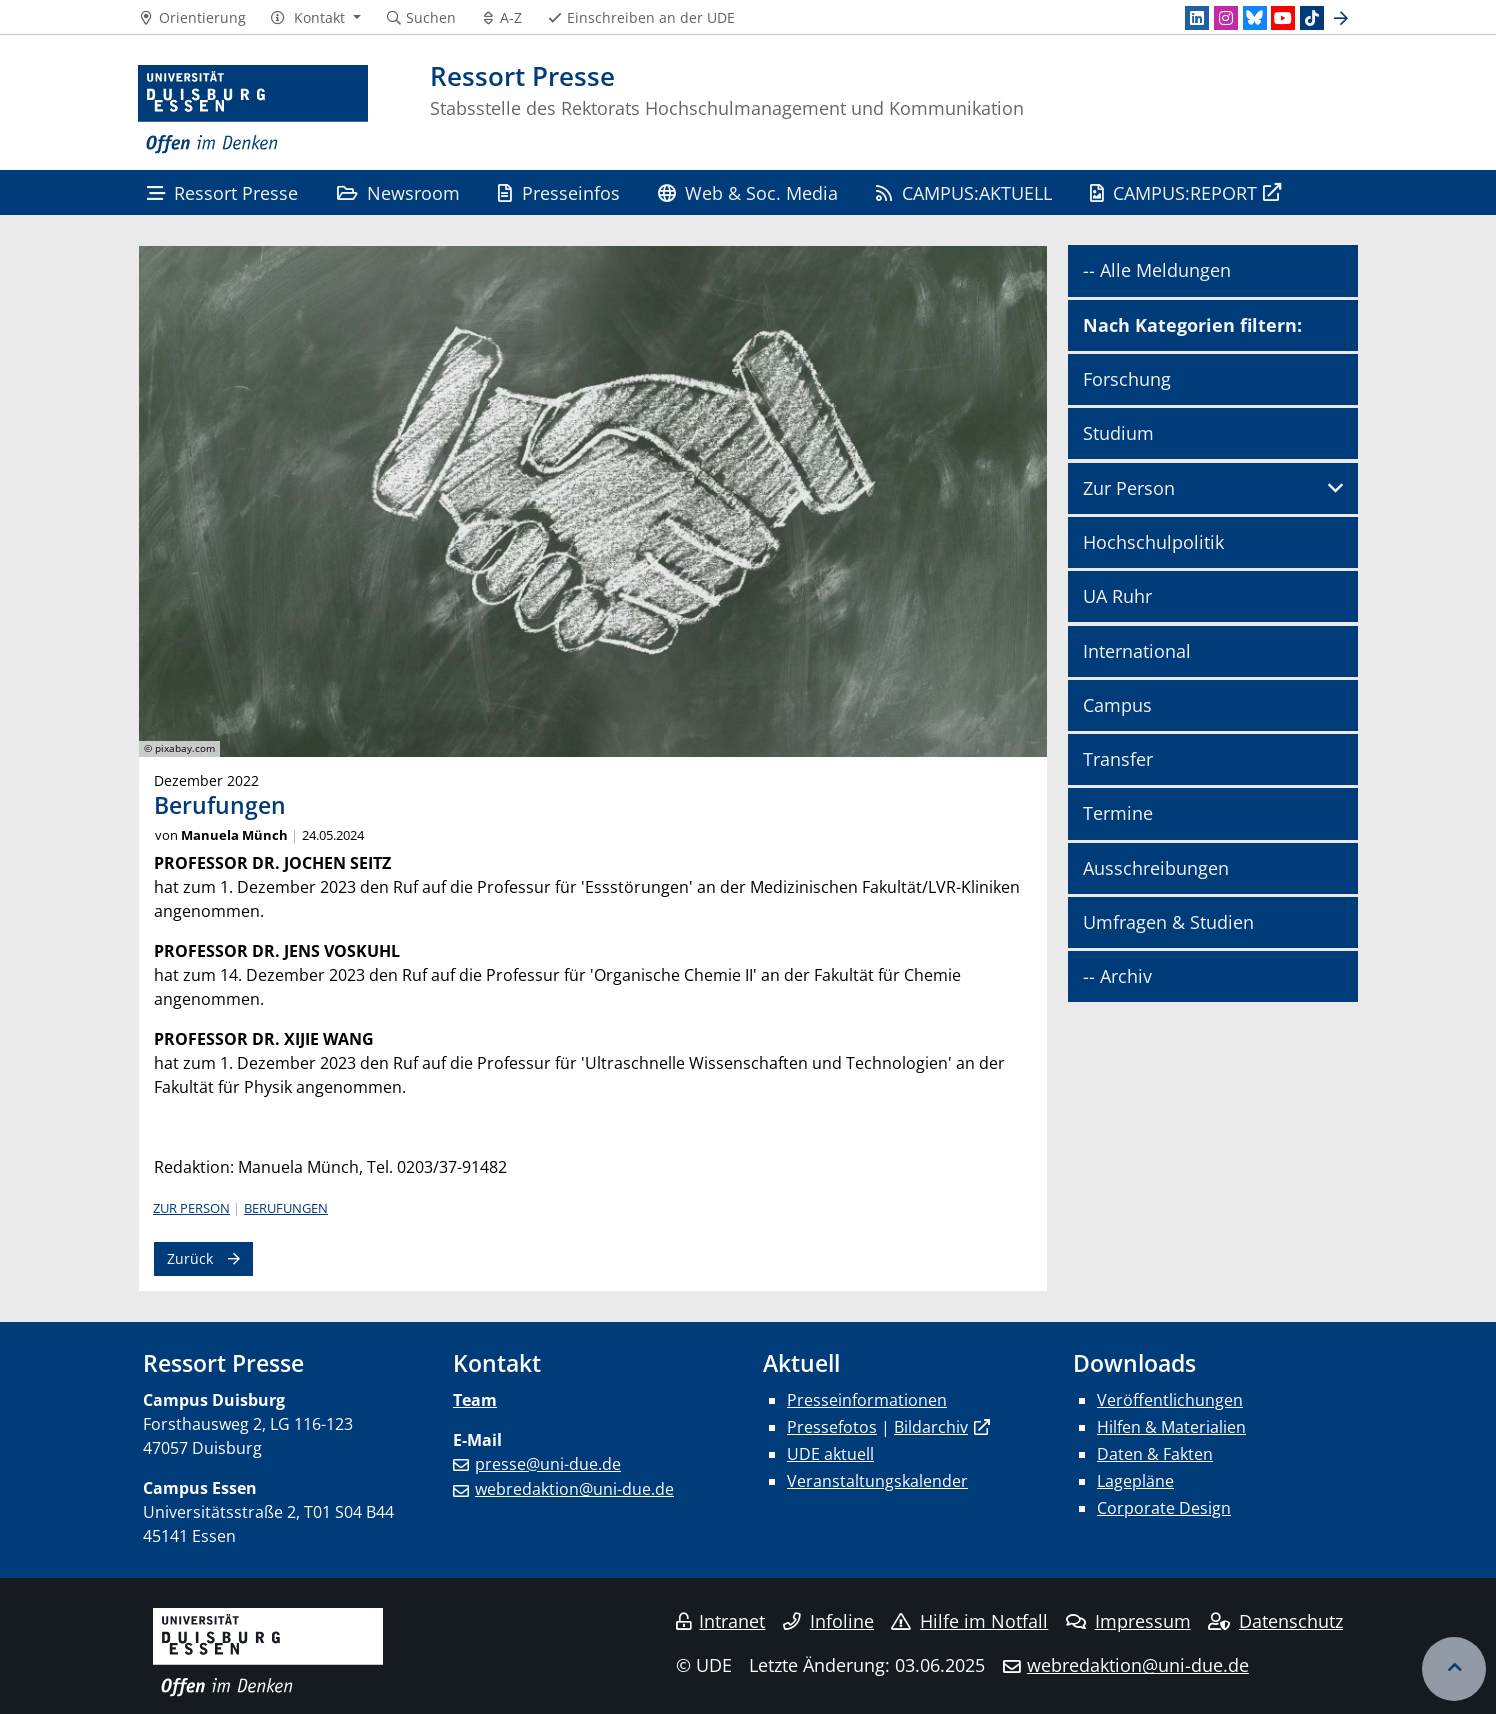  I want to click on Zurück, so click(190, 1258).